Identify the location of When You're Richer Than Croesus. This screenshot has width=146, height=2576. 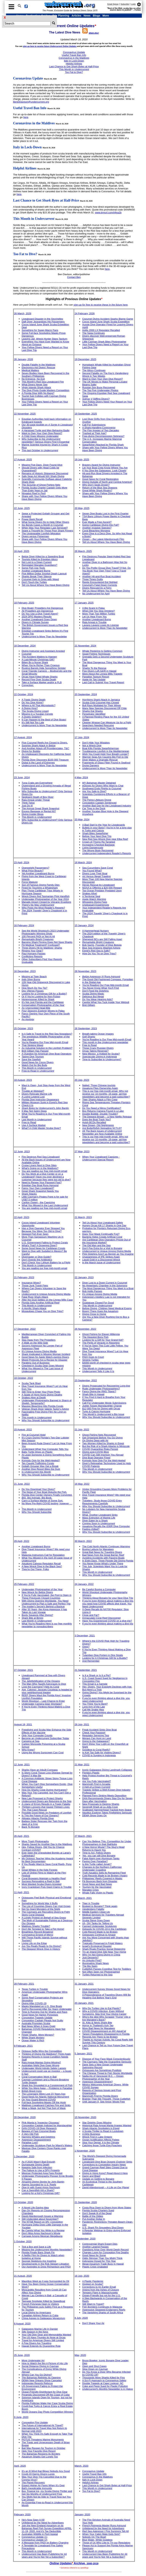
(41, 665).